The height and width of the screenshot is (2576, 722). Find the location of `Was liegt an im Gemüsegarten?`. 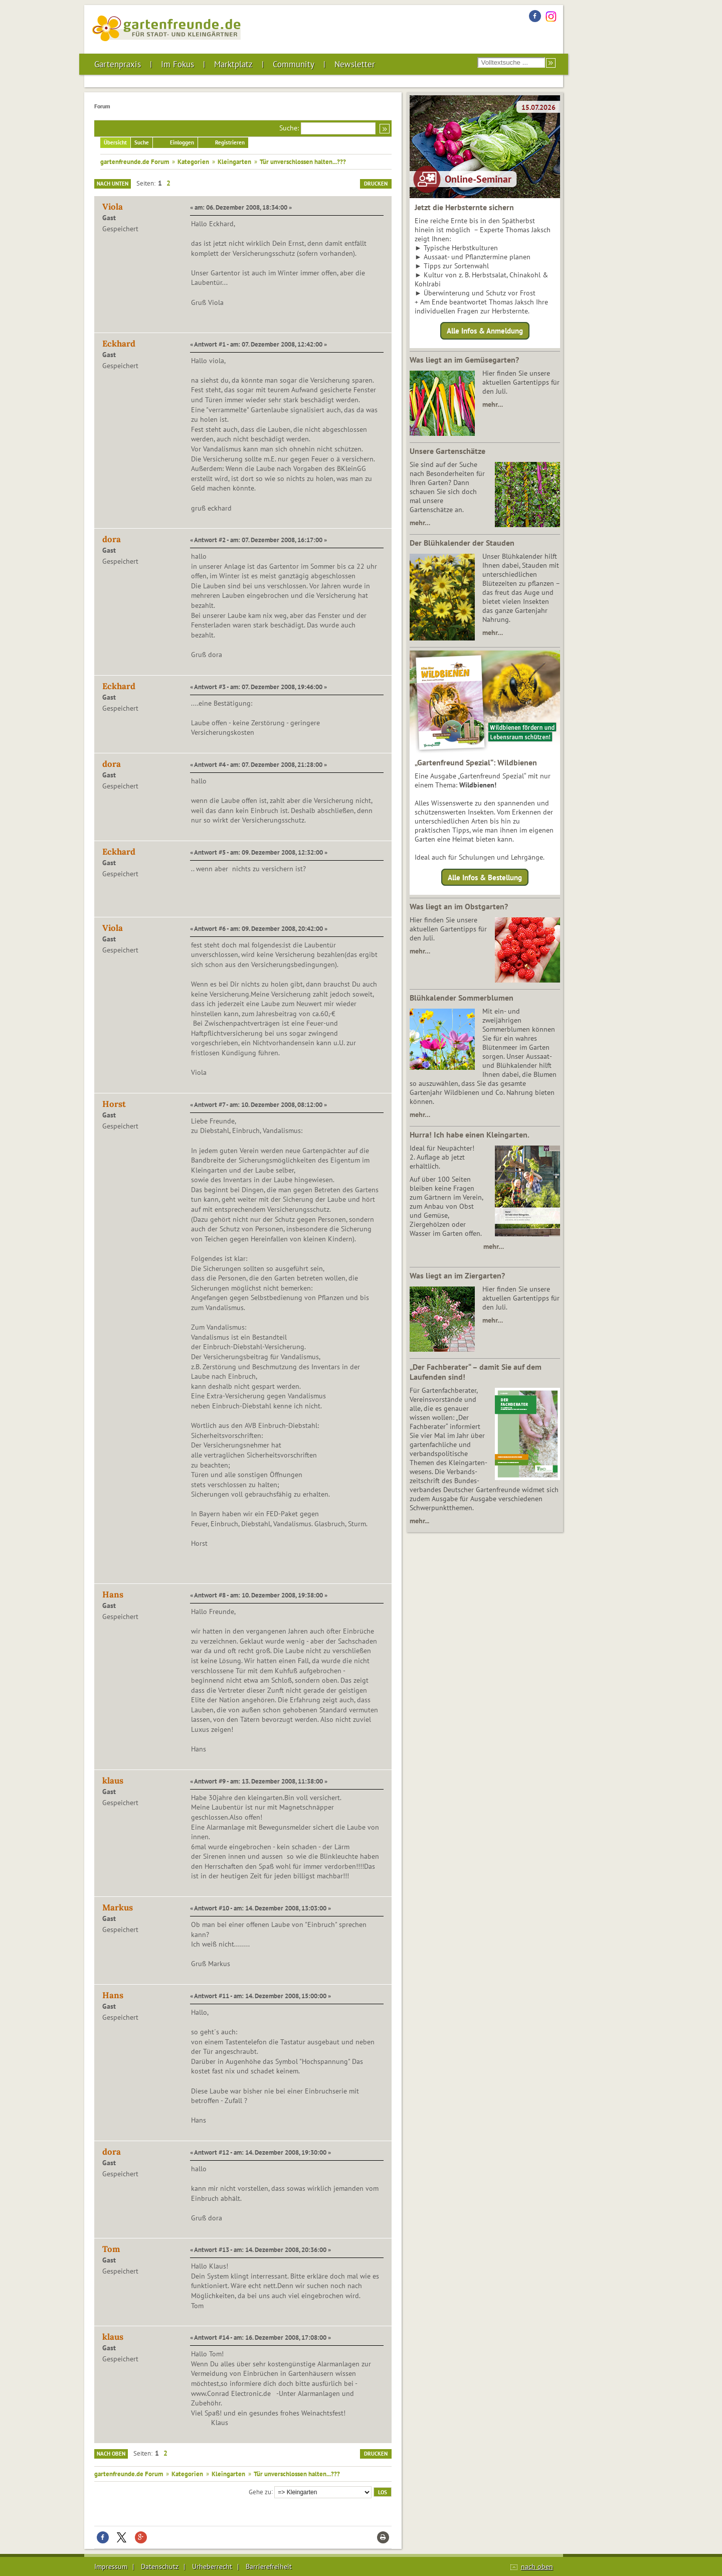

Was liegt an im Gemüsegarten? is located at coordinates (464, 360).